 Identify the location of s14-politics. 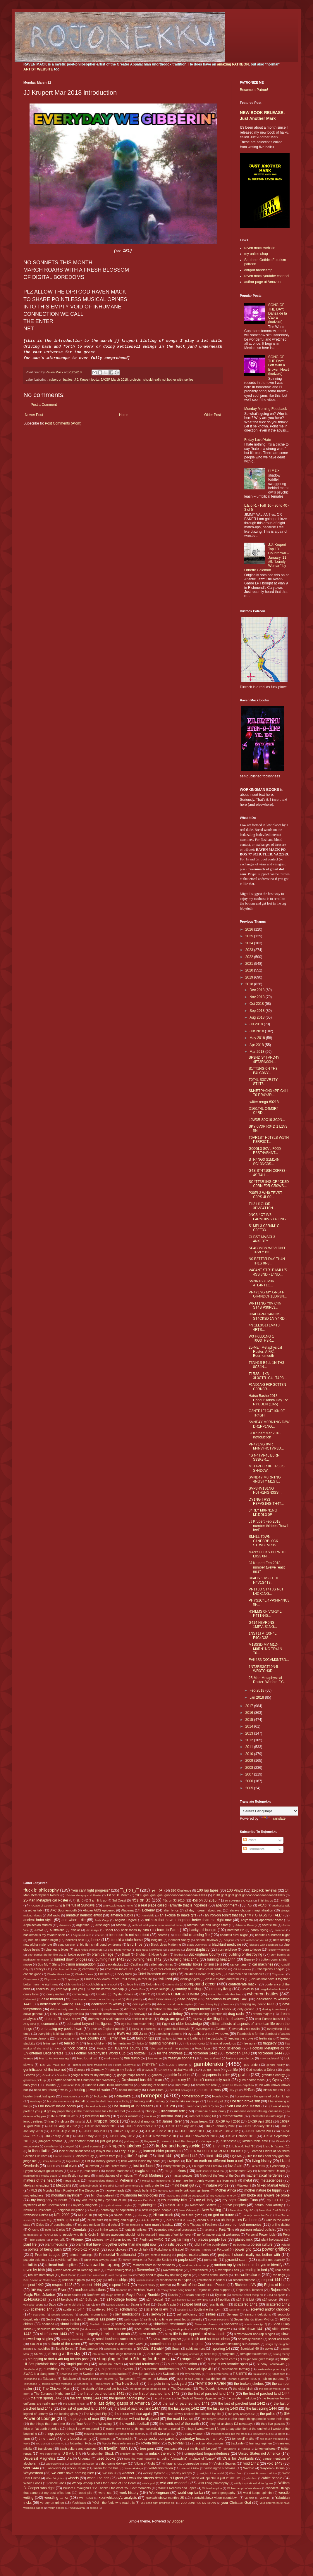
(222, 2299).